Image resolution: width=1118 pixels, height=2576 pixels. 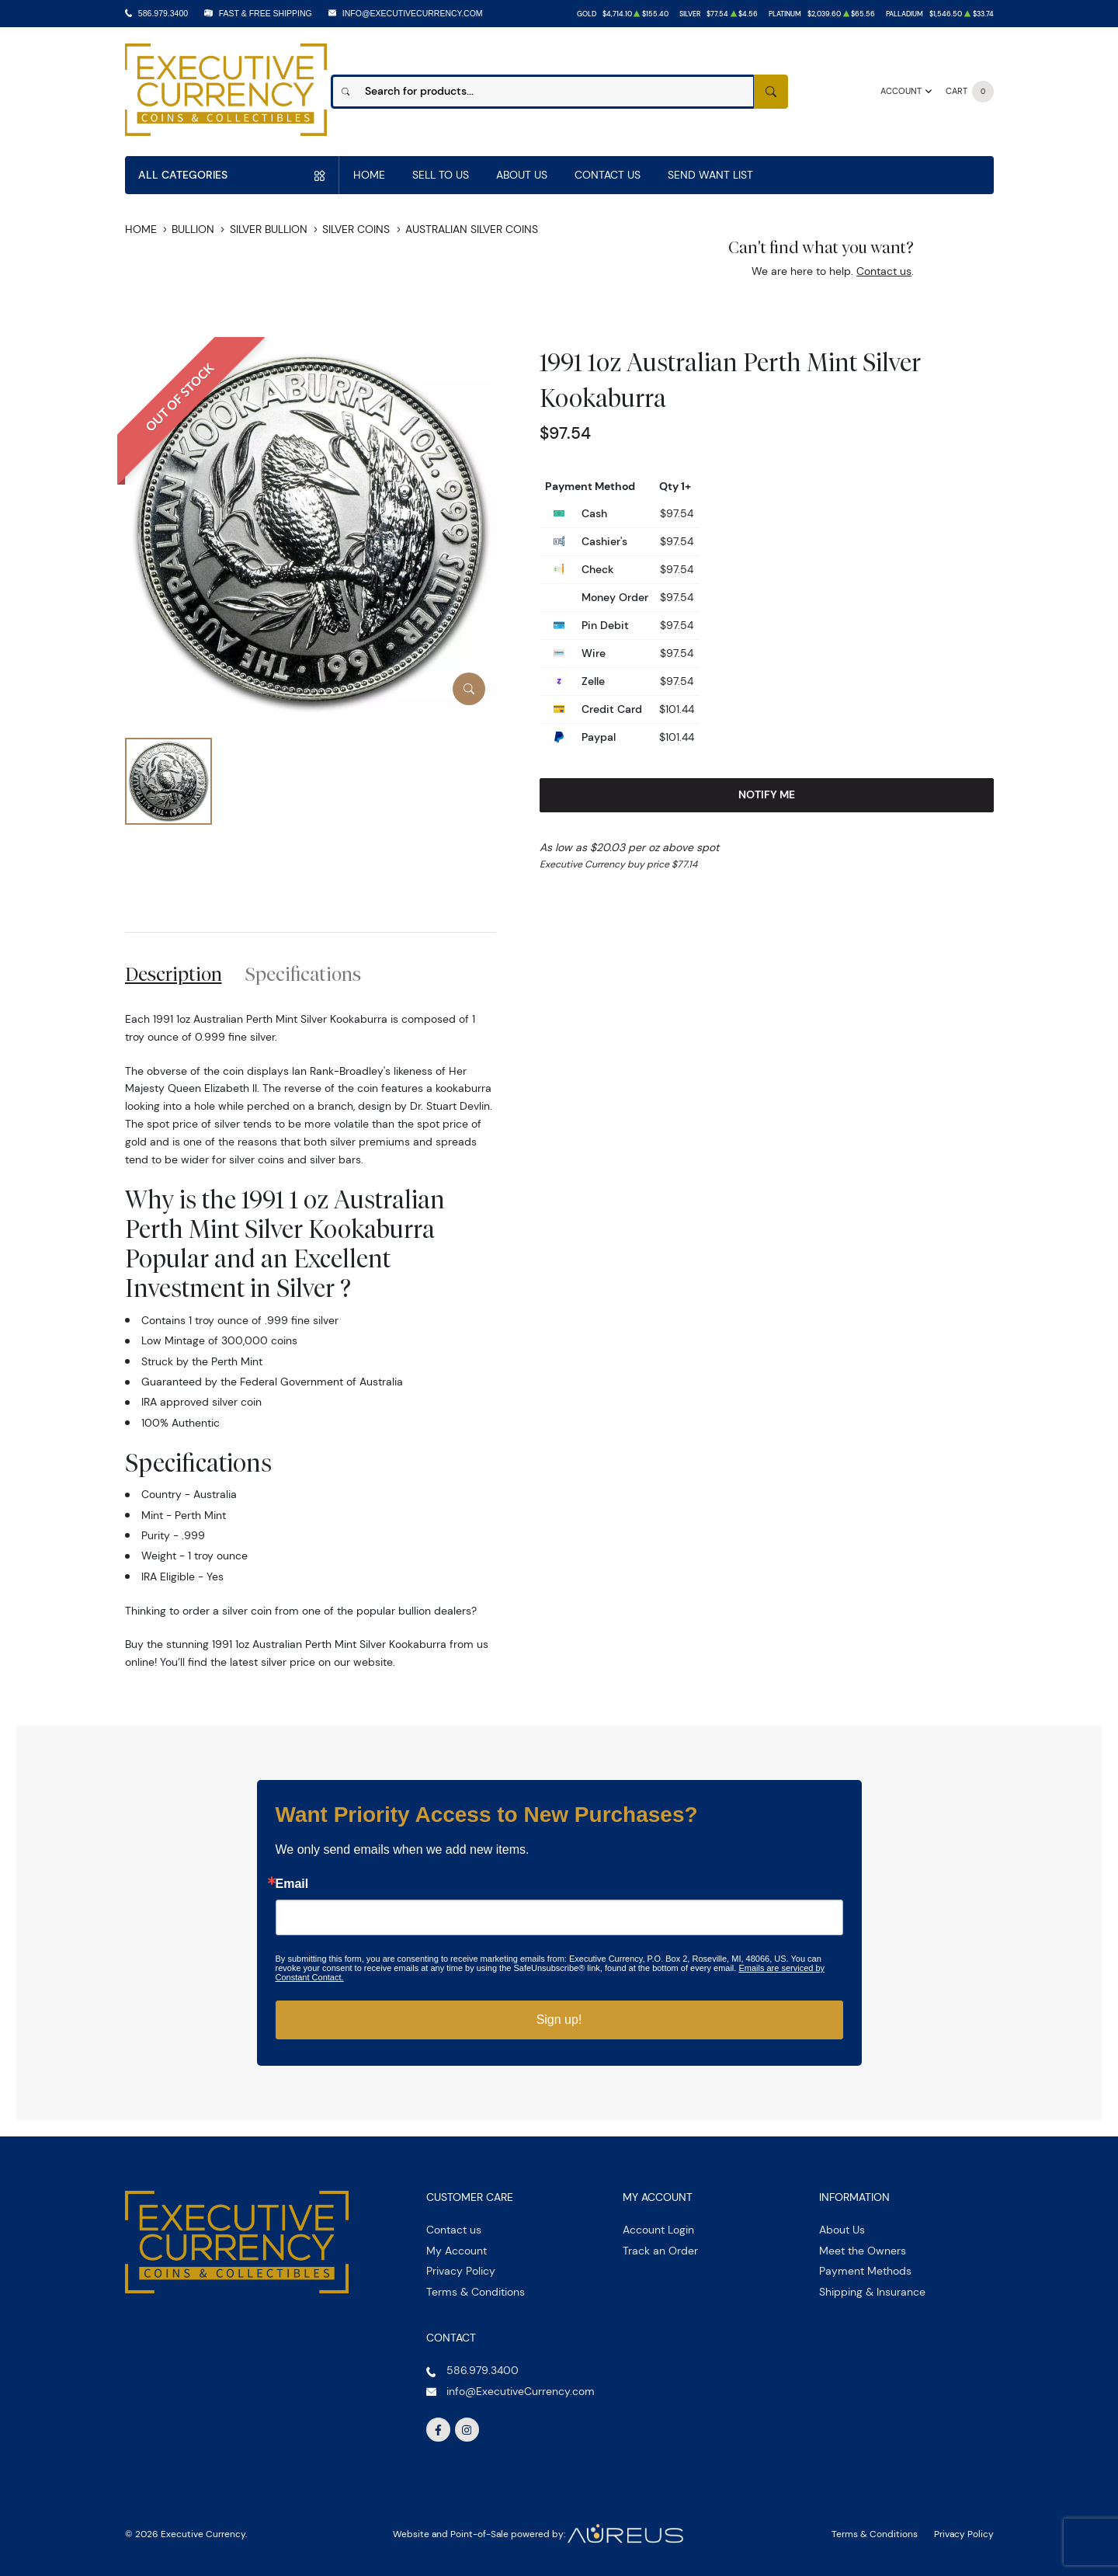 I want to click on 586.979.3400, so click(x=163, y=13).